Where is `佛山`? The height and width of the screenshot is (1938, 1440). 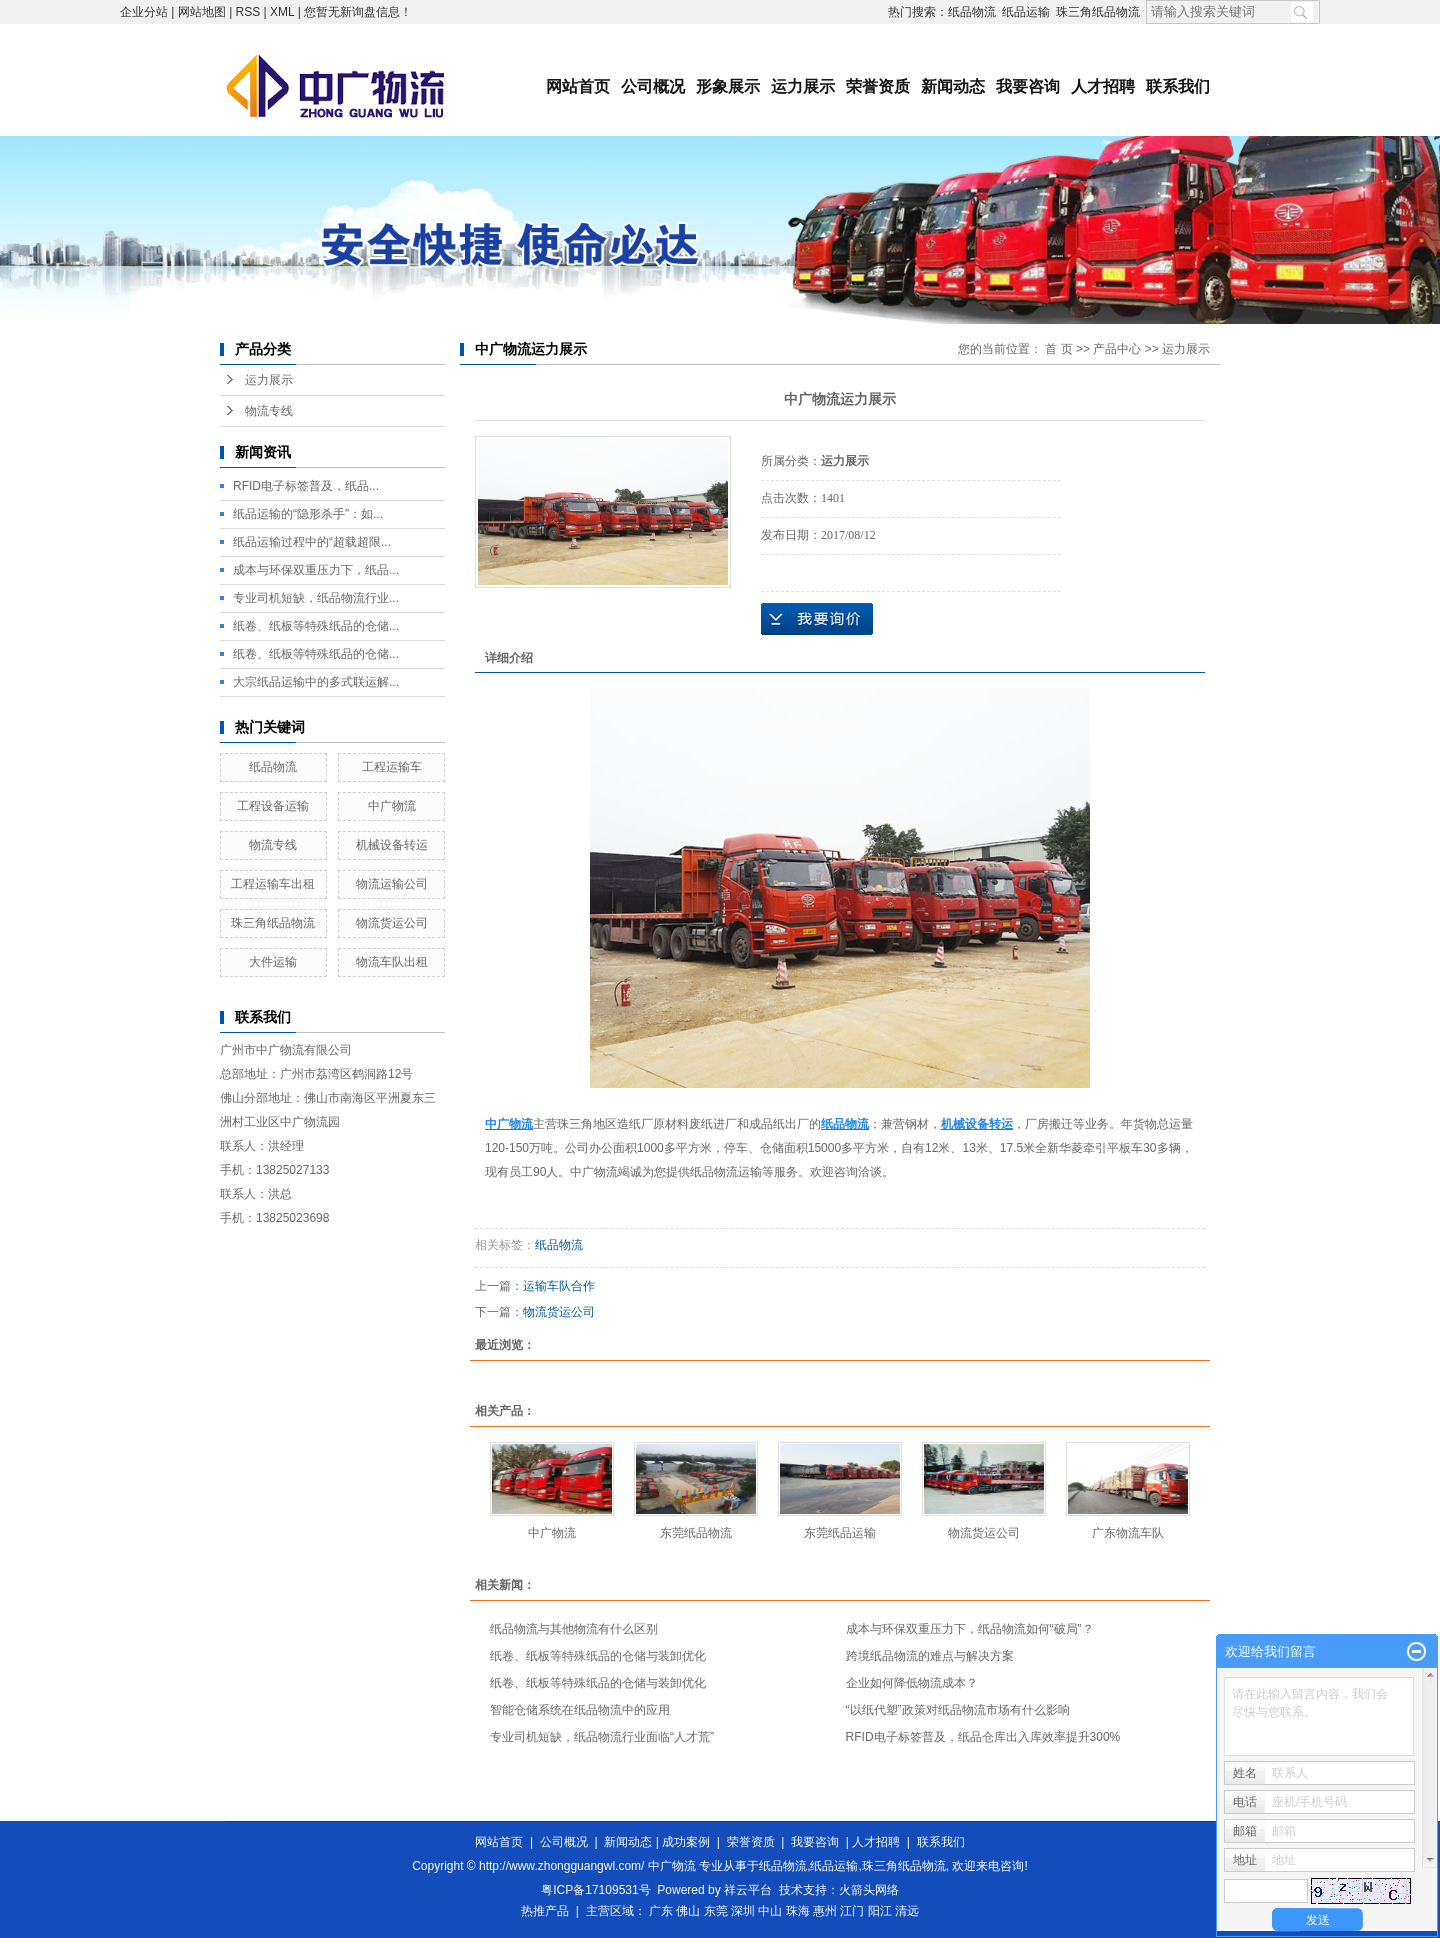 佛山 is located at coordinates (688, 1911).